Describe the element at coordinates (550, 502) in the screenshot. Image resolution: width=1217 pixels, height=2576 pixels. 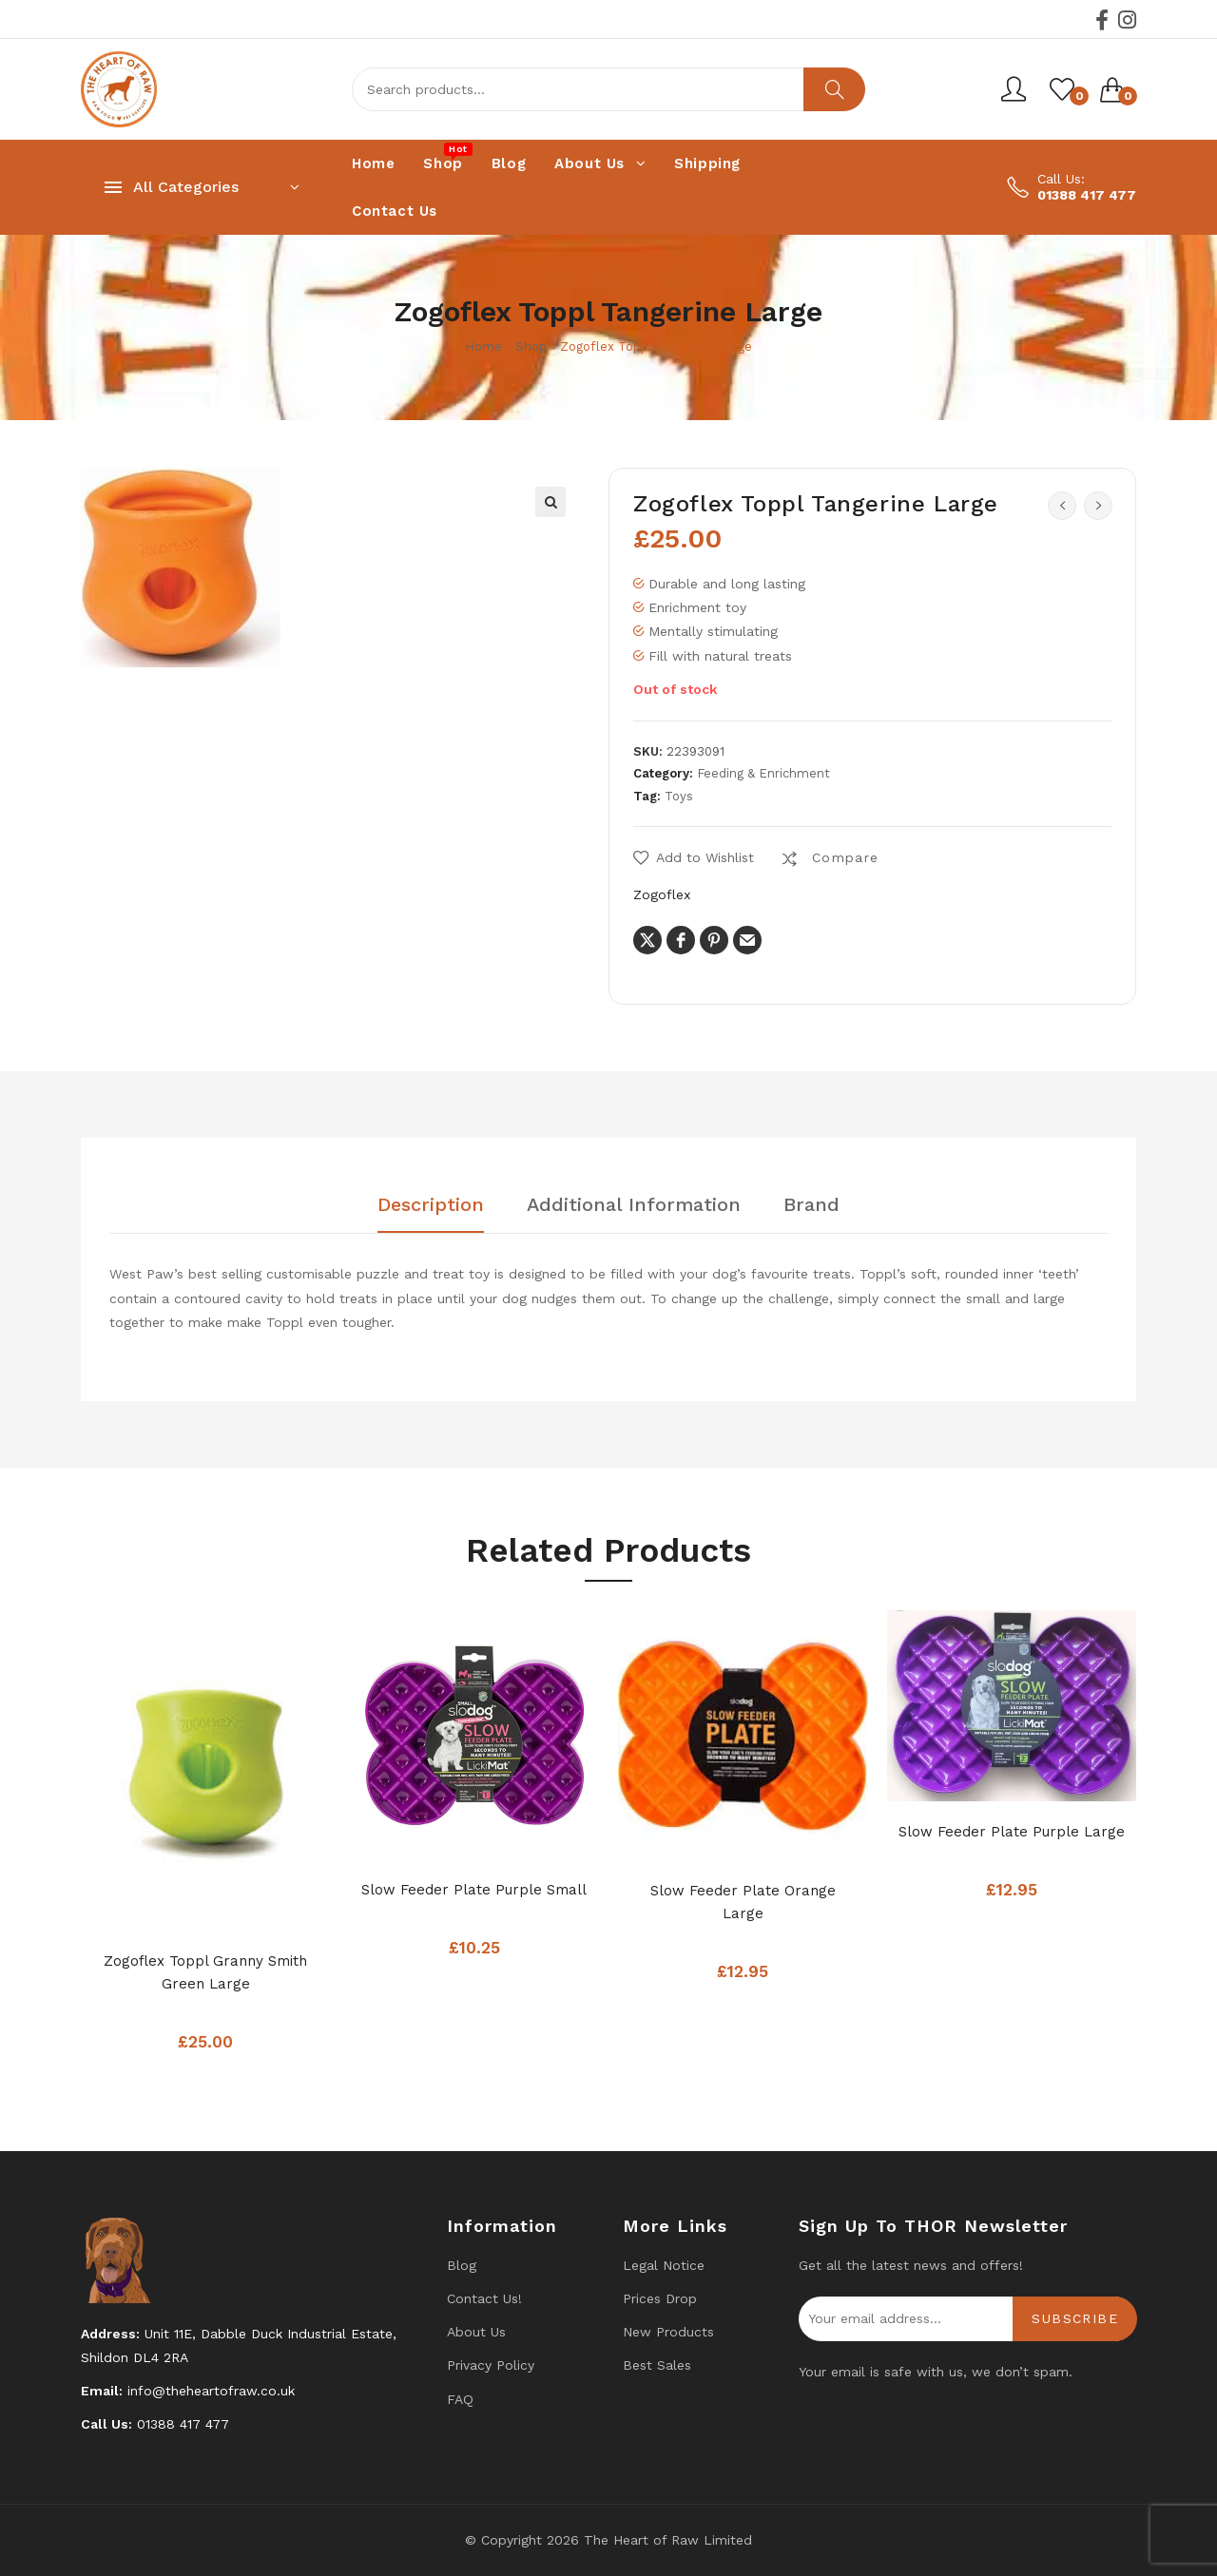
I see `[button]` at that location.